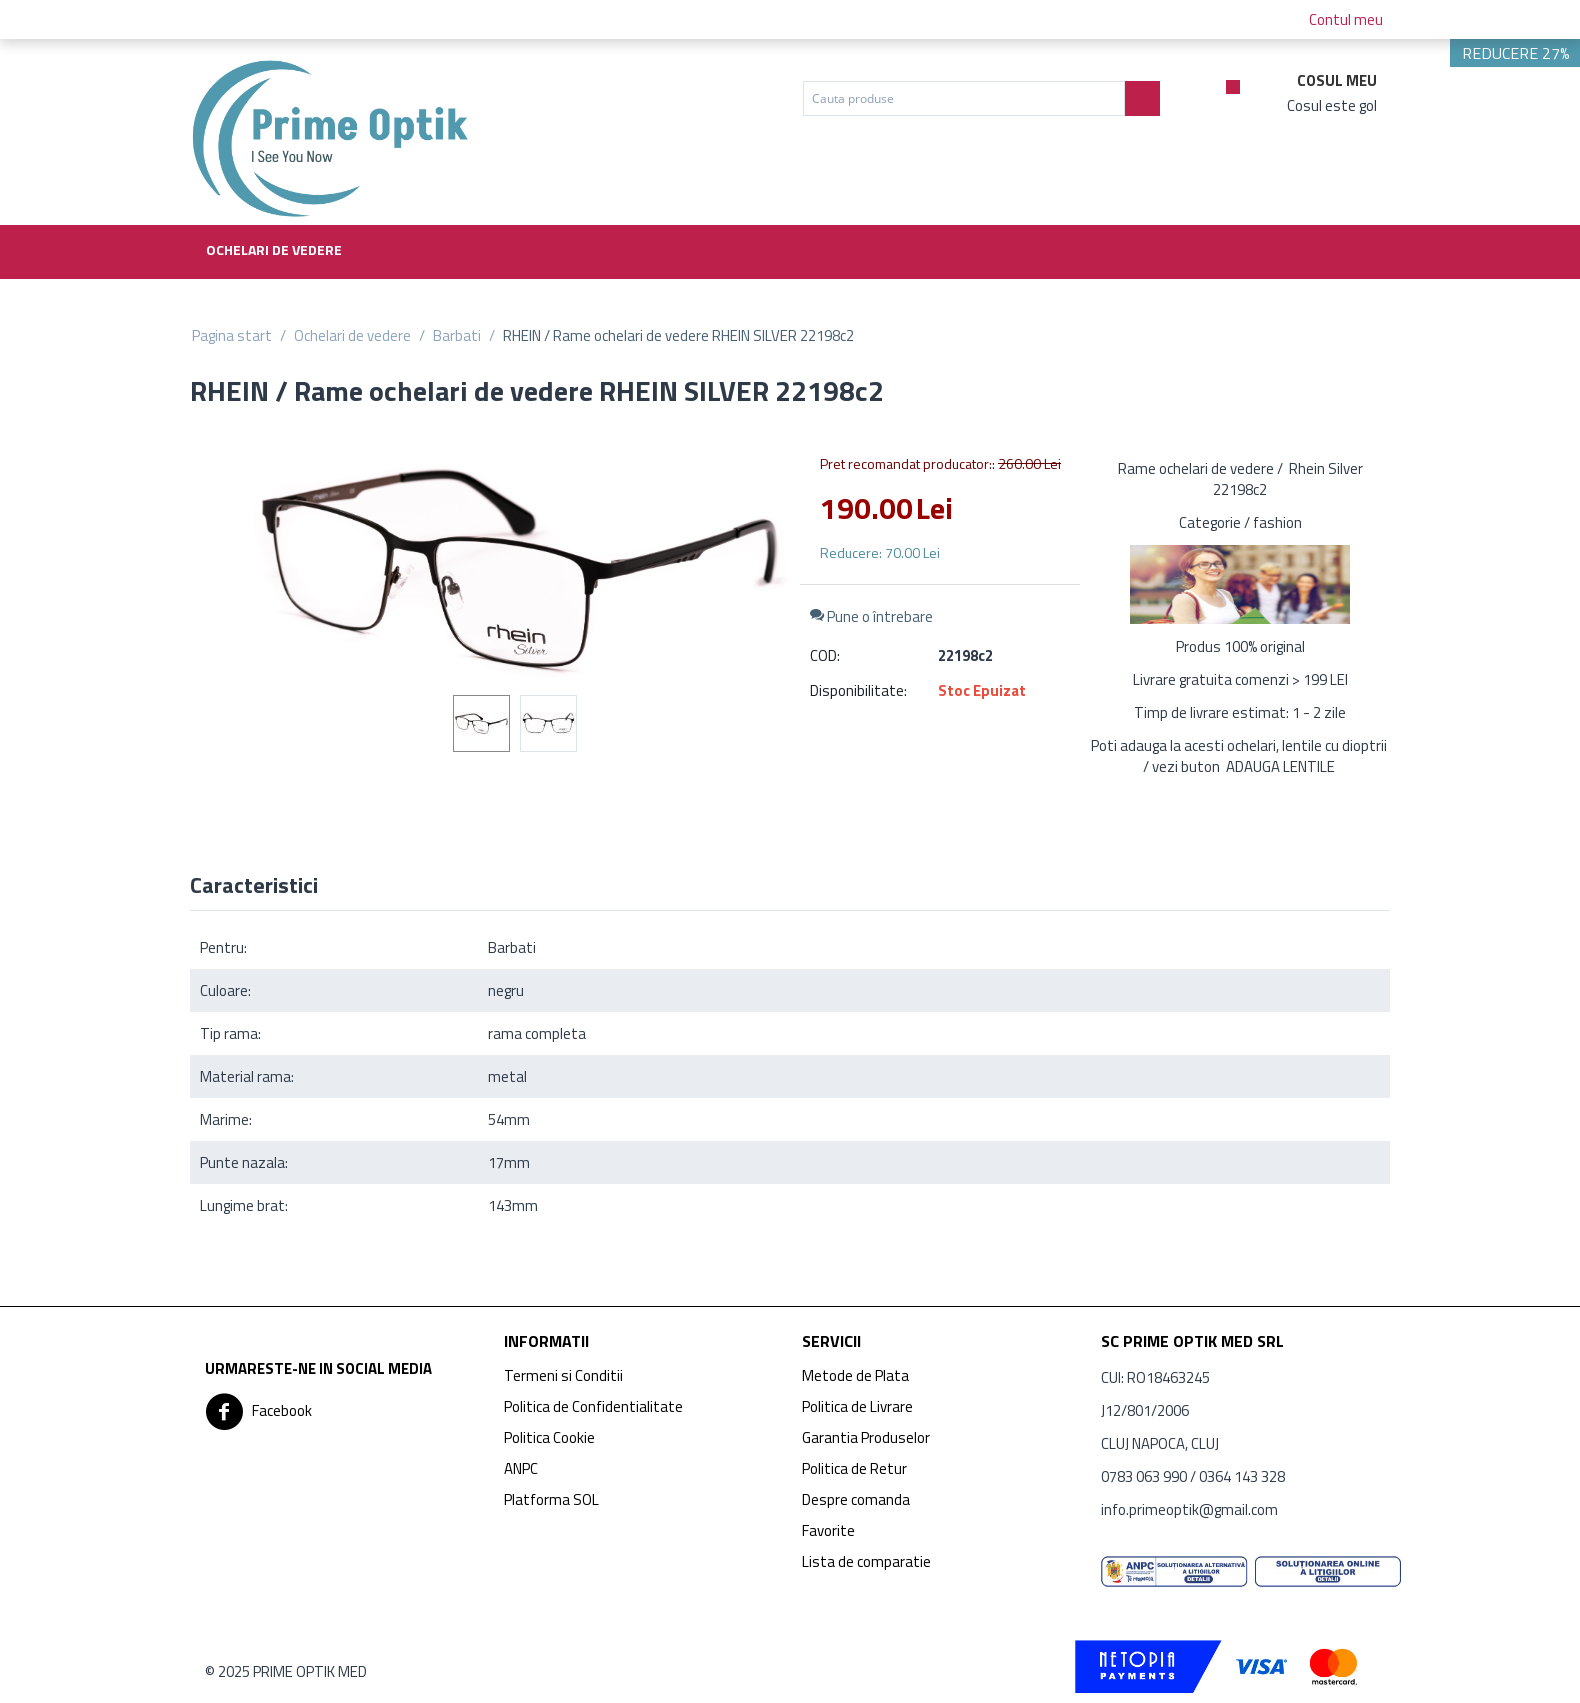 The width and height of the screenshot is (1580, 1703). Describe the element at coordinates (258, 1412) in the screenshot. I see `Facebook` at that location.